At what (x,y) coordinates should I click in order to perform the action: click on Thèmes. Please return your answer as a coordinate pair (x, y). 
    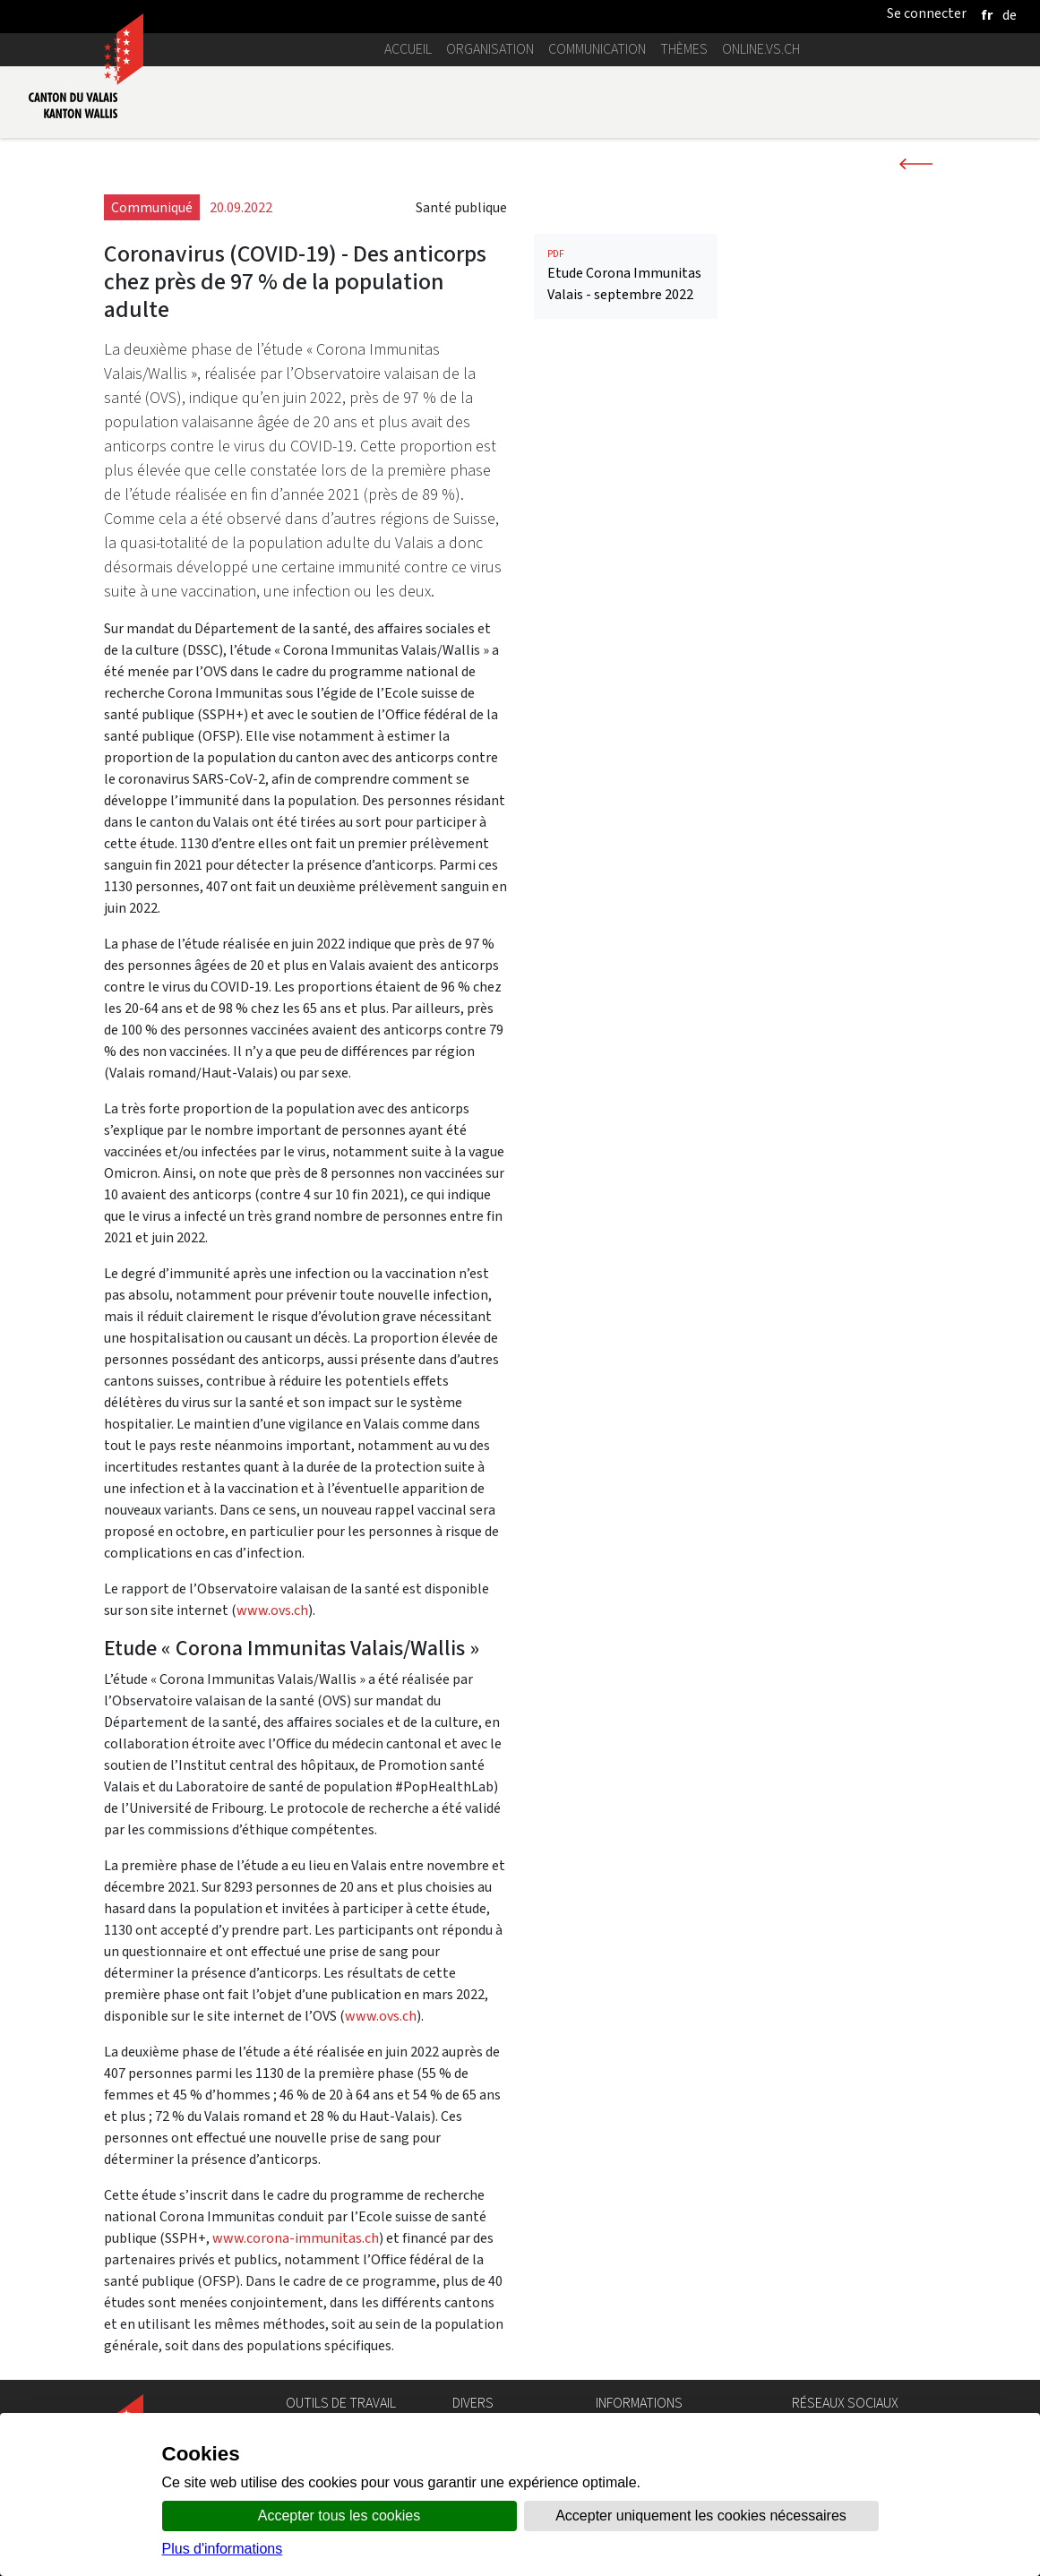
    Looking at the image, I should click on (684, 48).